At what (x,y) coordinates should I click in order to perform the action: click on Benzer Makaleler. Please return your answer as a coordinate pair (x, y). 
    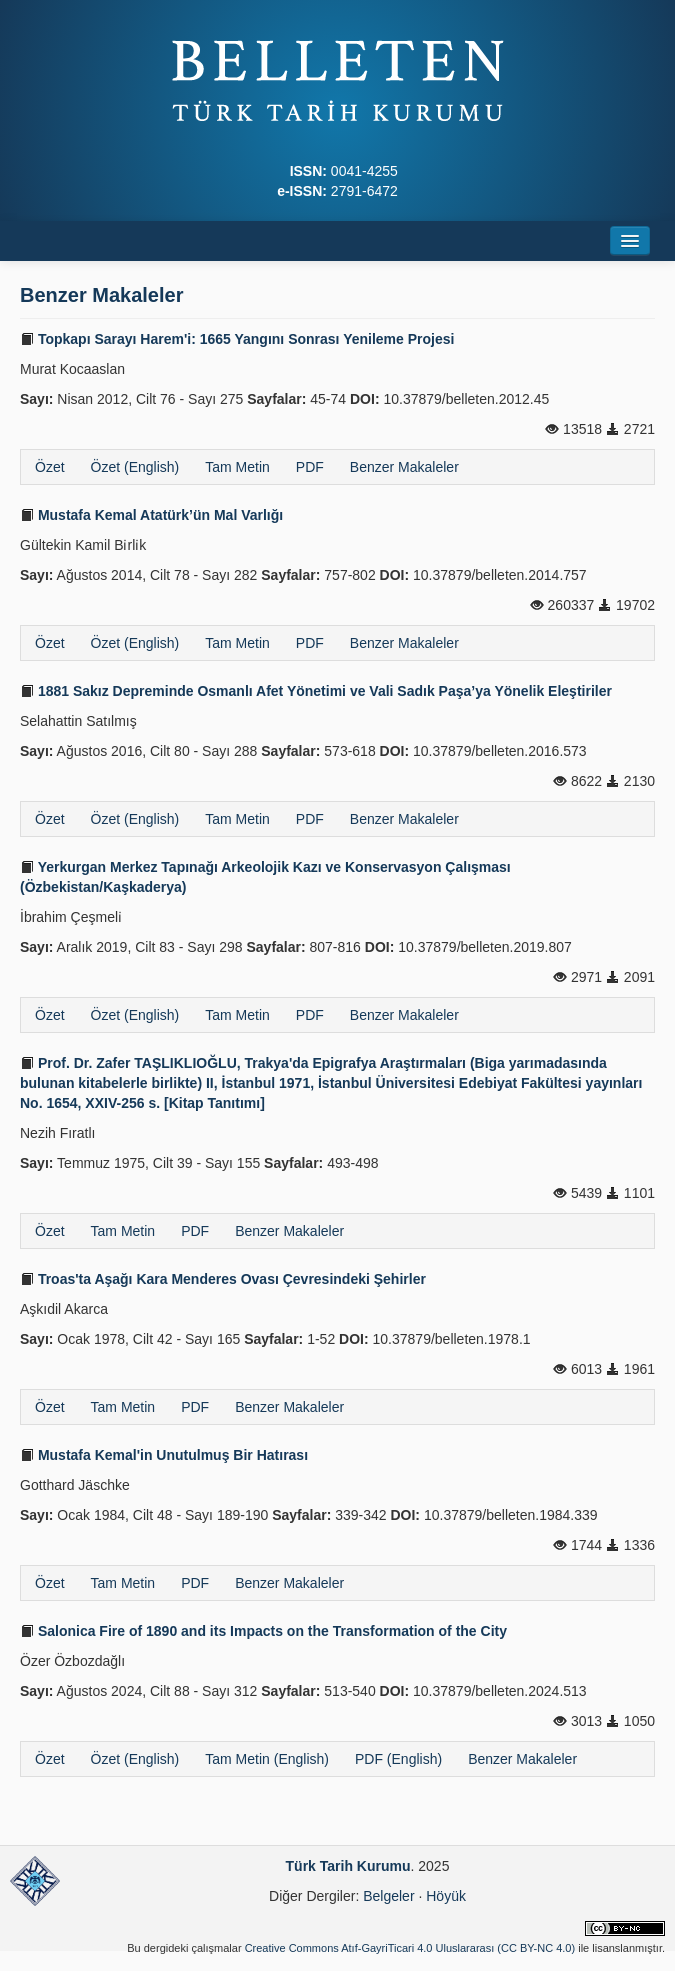
    Looking at the image, I should click on (404, 467).